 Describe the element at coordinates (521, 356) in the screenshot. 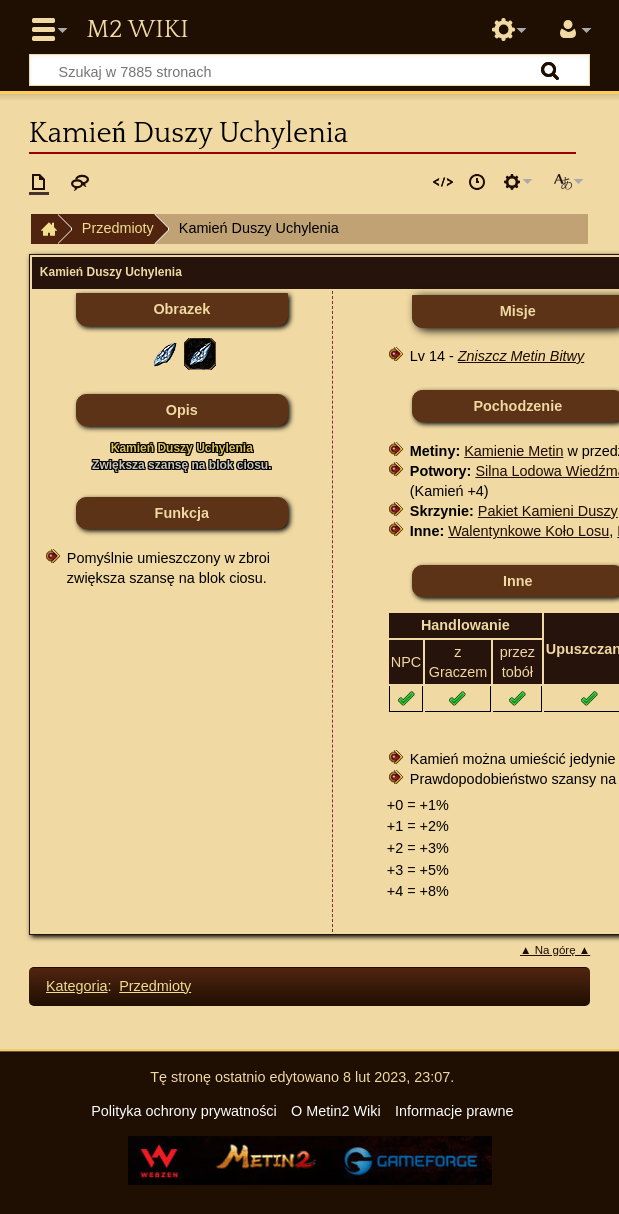

I see `Zniszcz Metin Bitwy` at that location.